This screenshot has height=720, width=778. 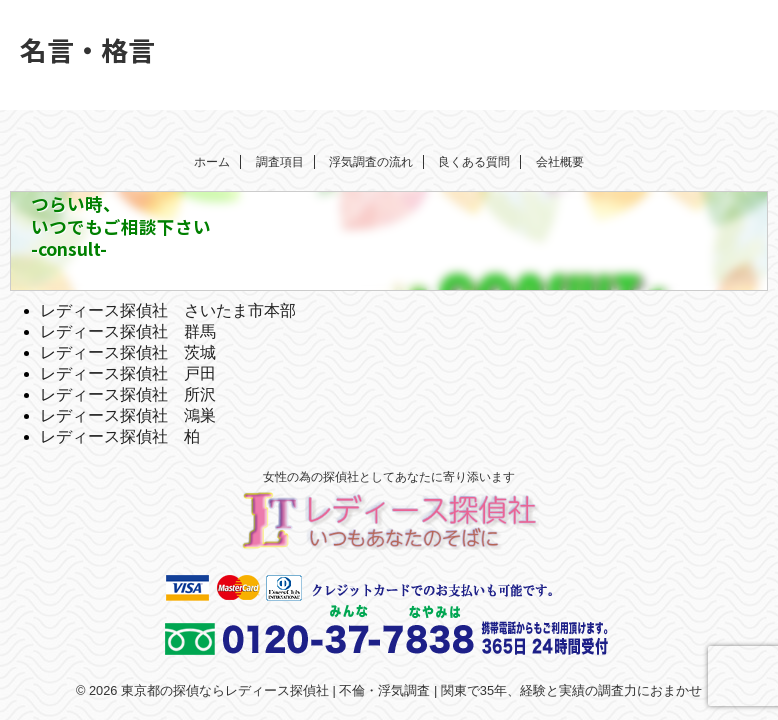 I want to click on 良くある質問, so click(x=474, y=162).